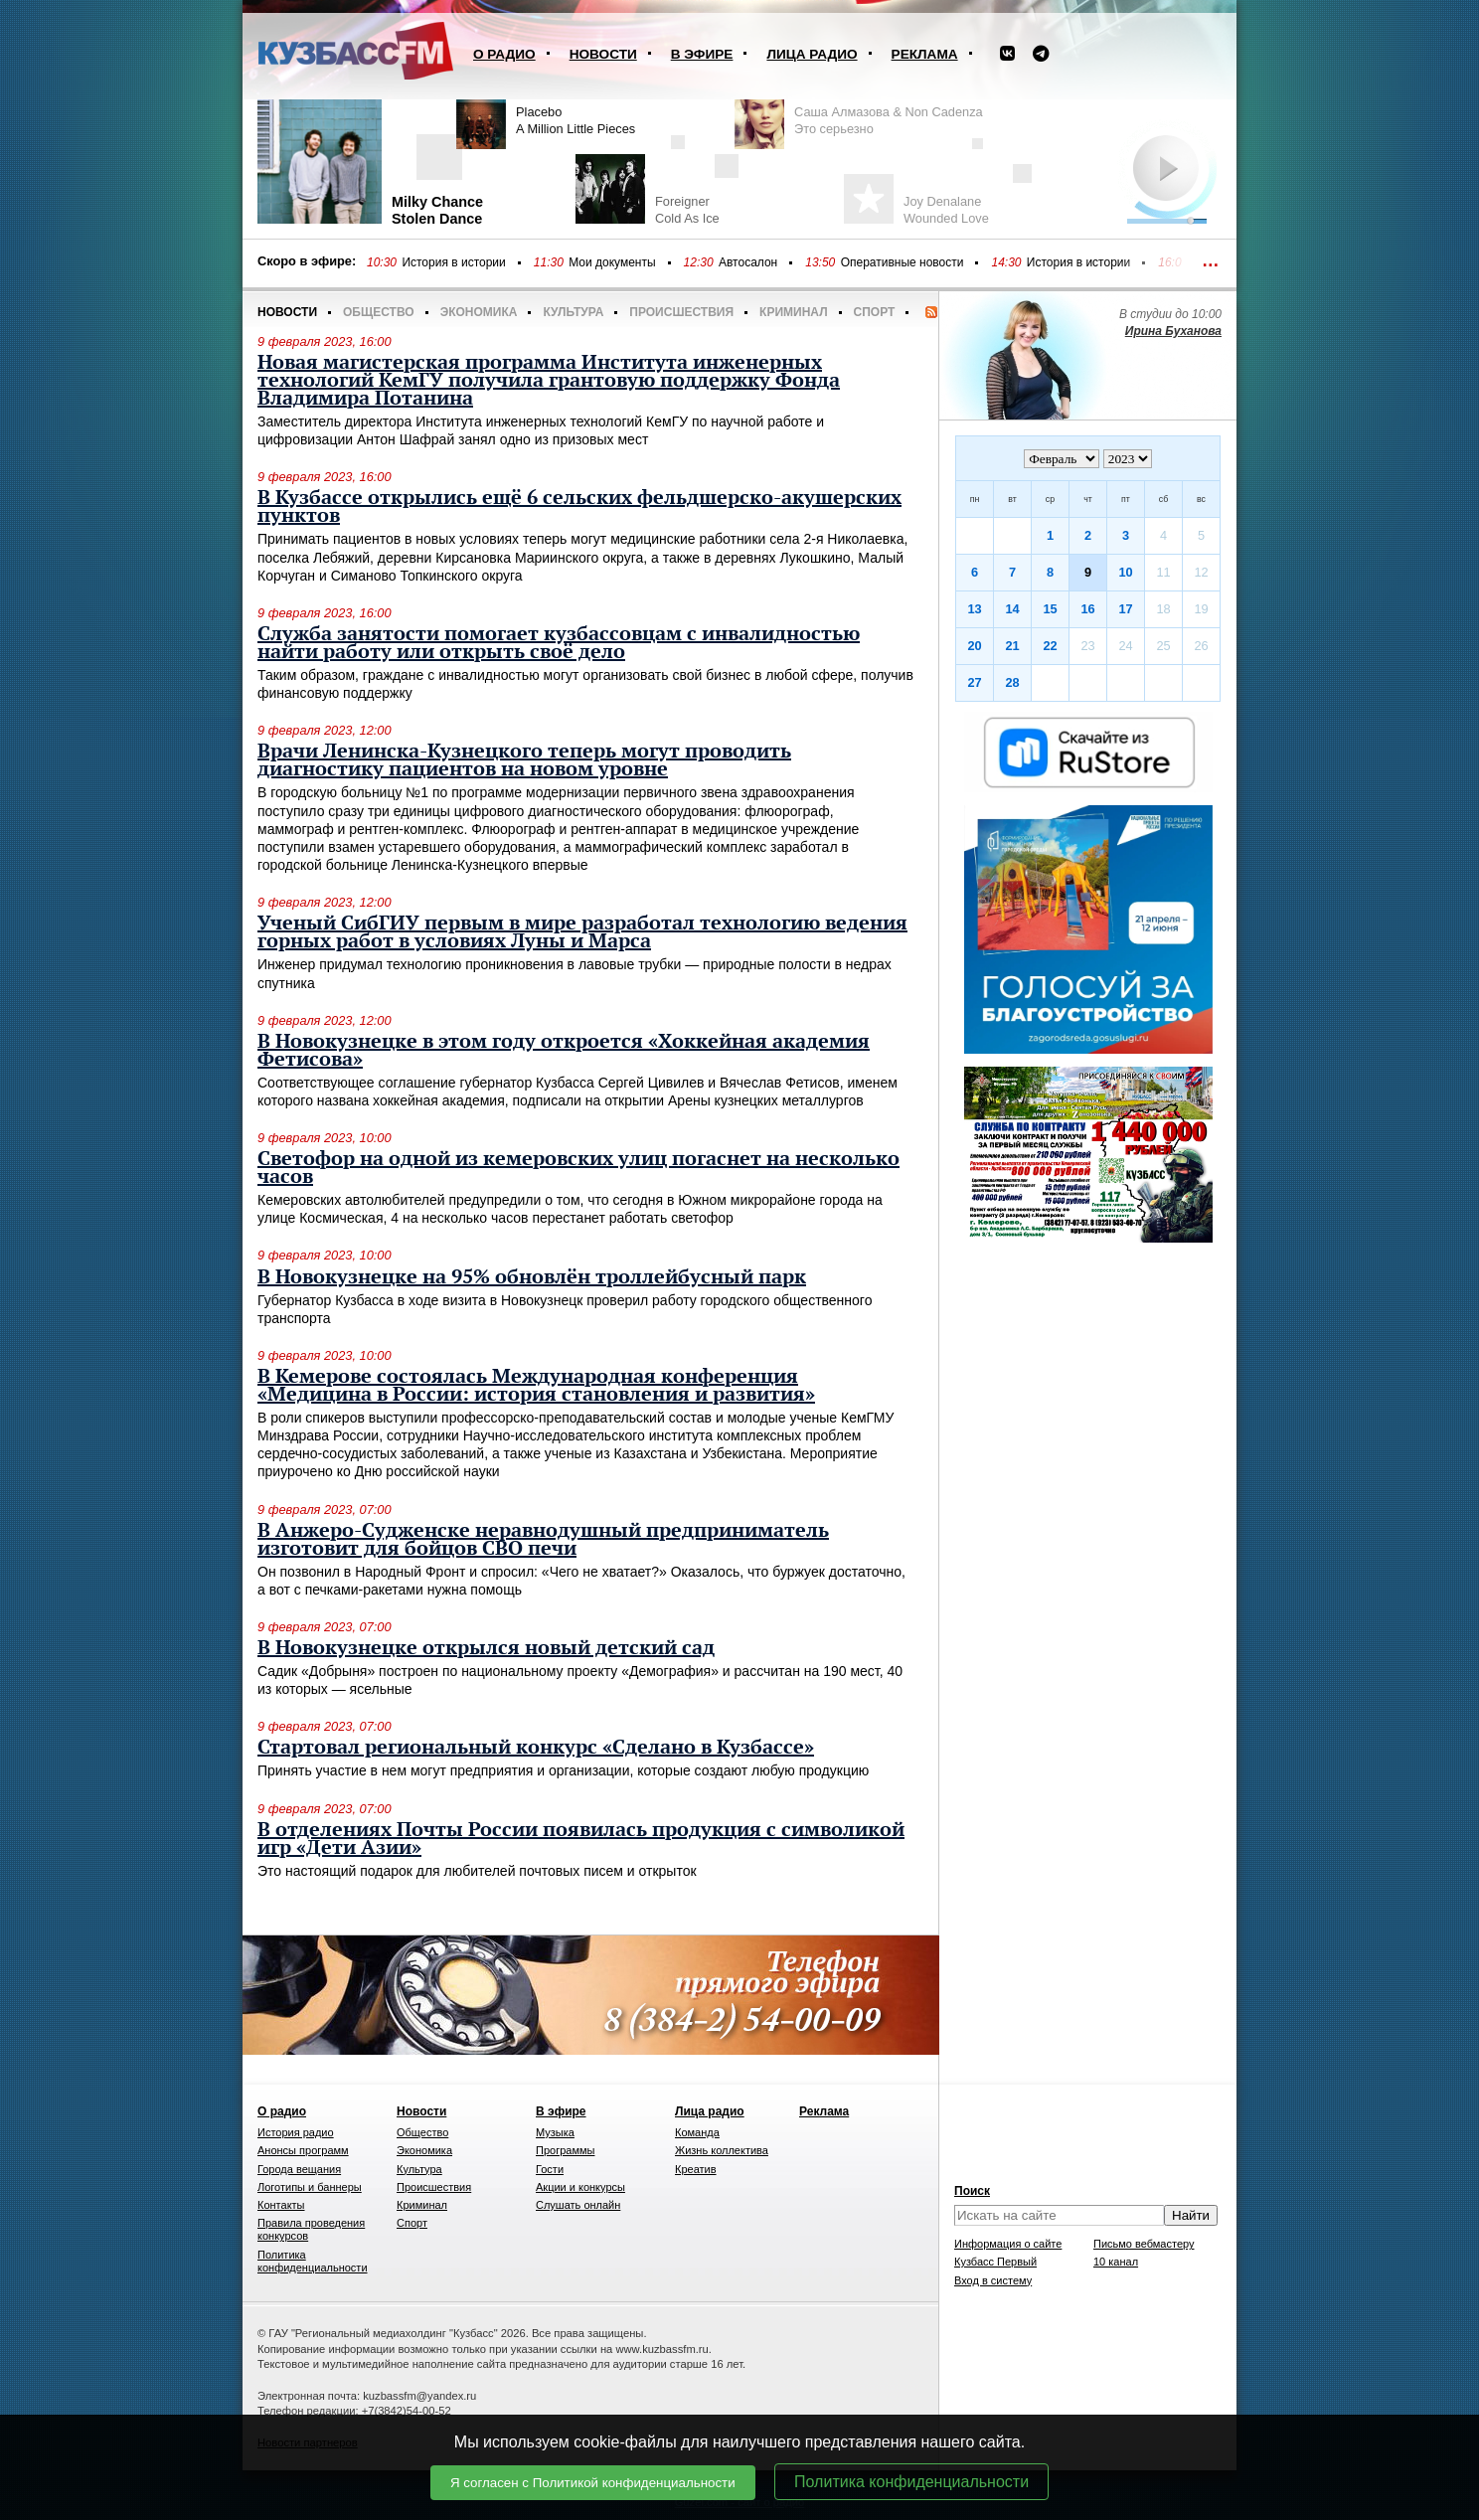 The width and height of the screenshot is (1479, 2520). What do you see at coordinates (1050, 645) in the screenshot?
I see `22` at bounding box center [1050, 645].